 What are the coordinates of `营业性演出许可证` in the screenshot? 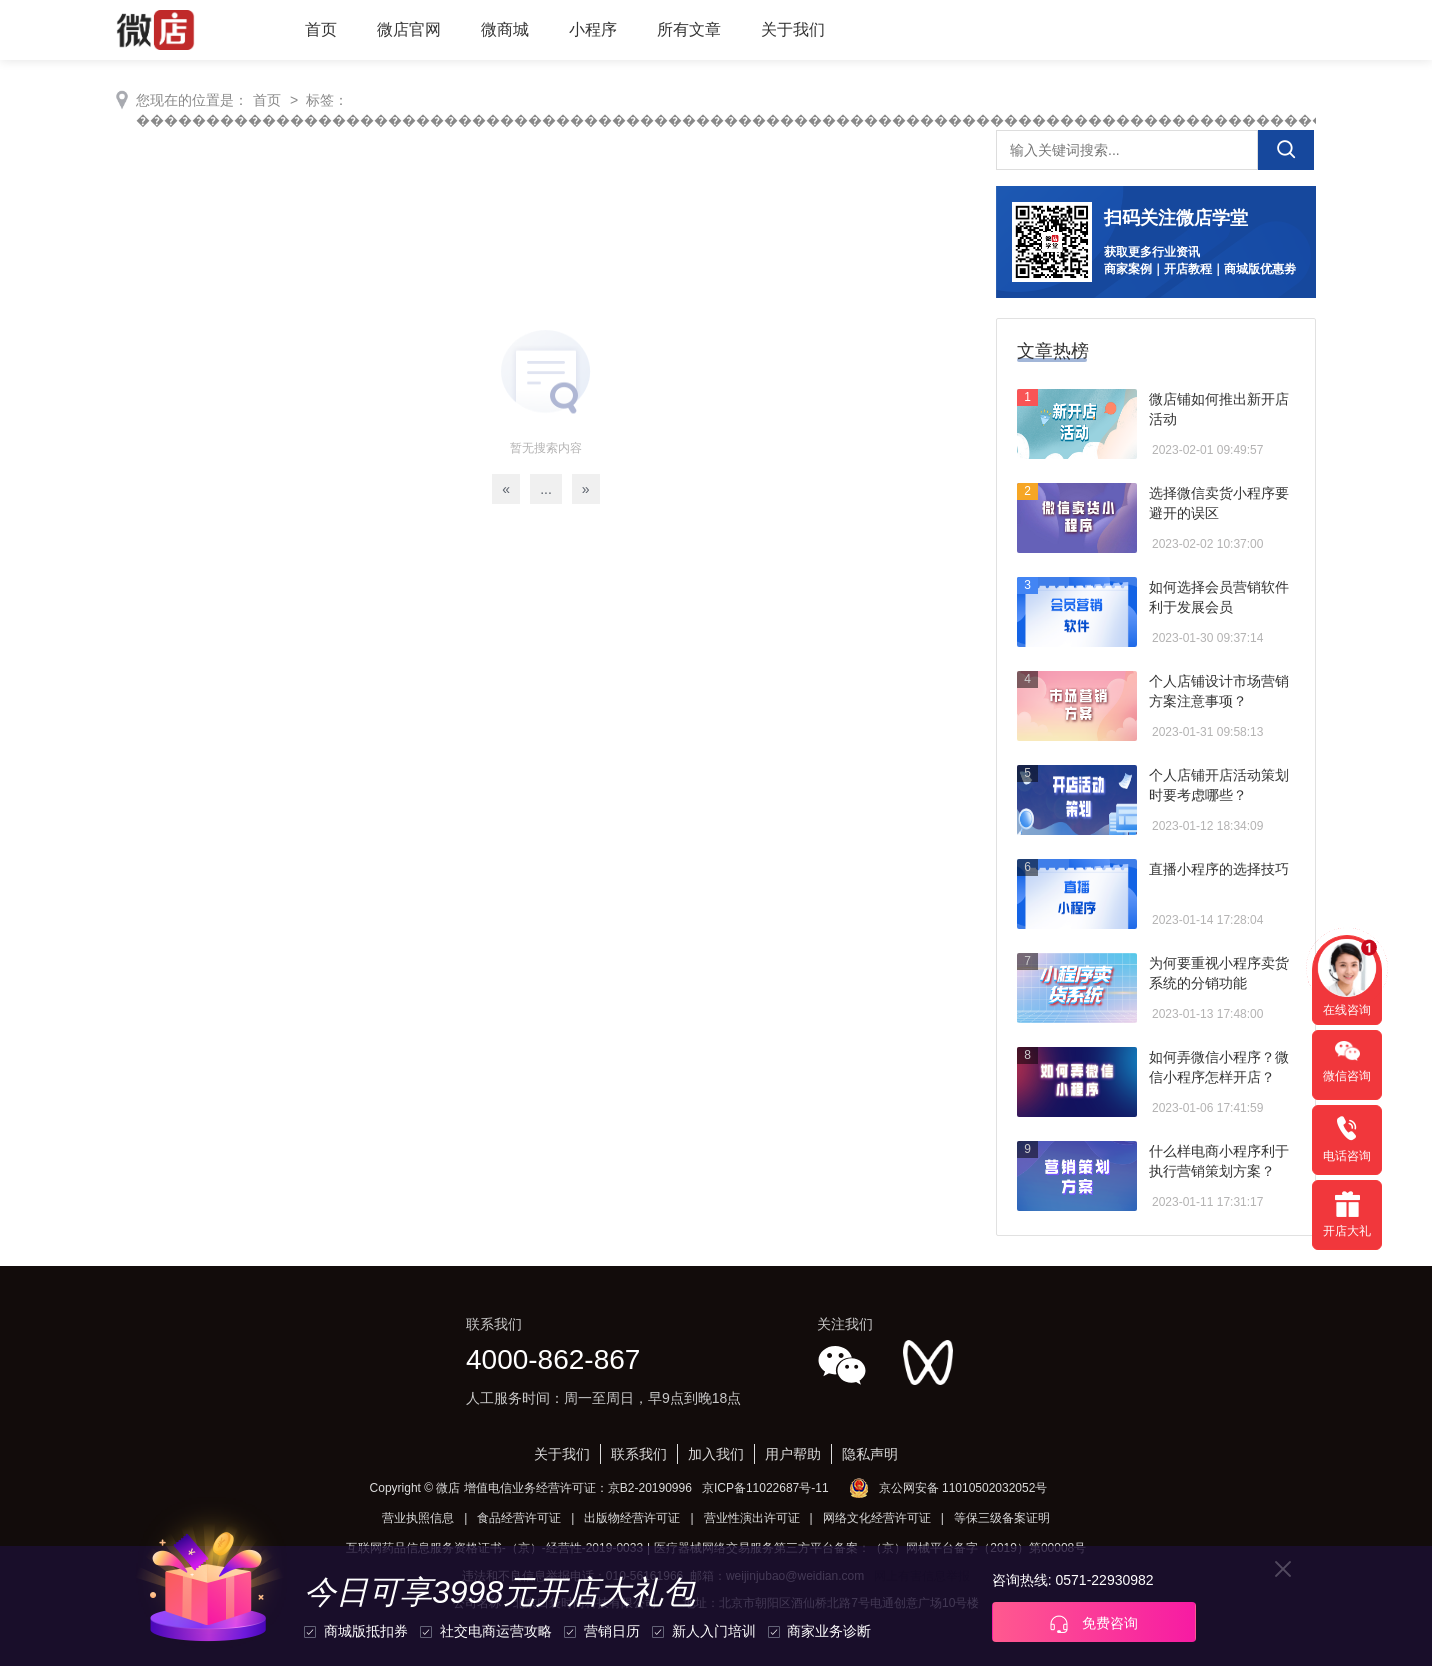 It's located at (752, 1518).